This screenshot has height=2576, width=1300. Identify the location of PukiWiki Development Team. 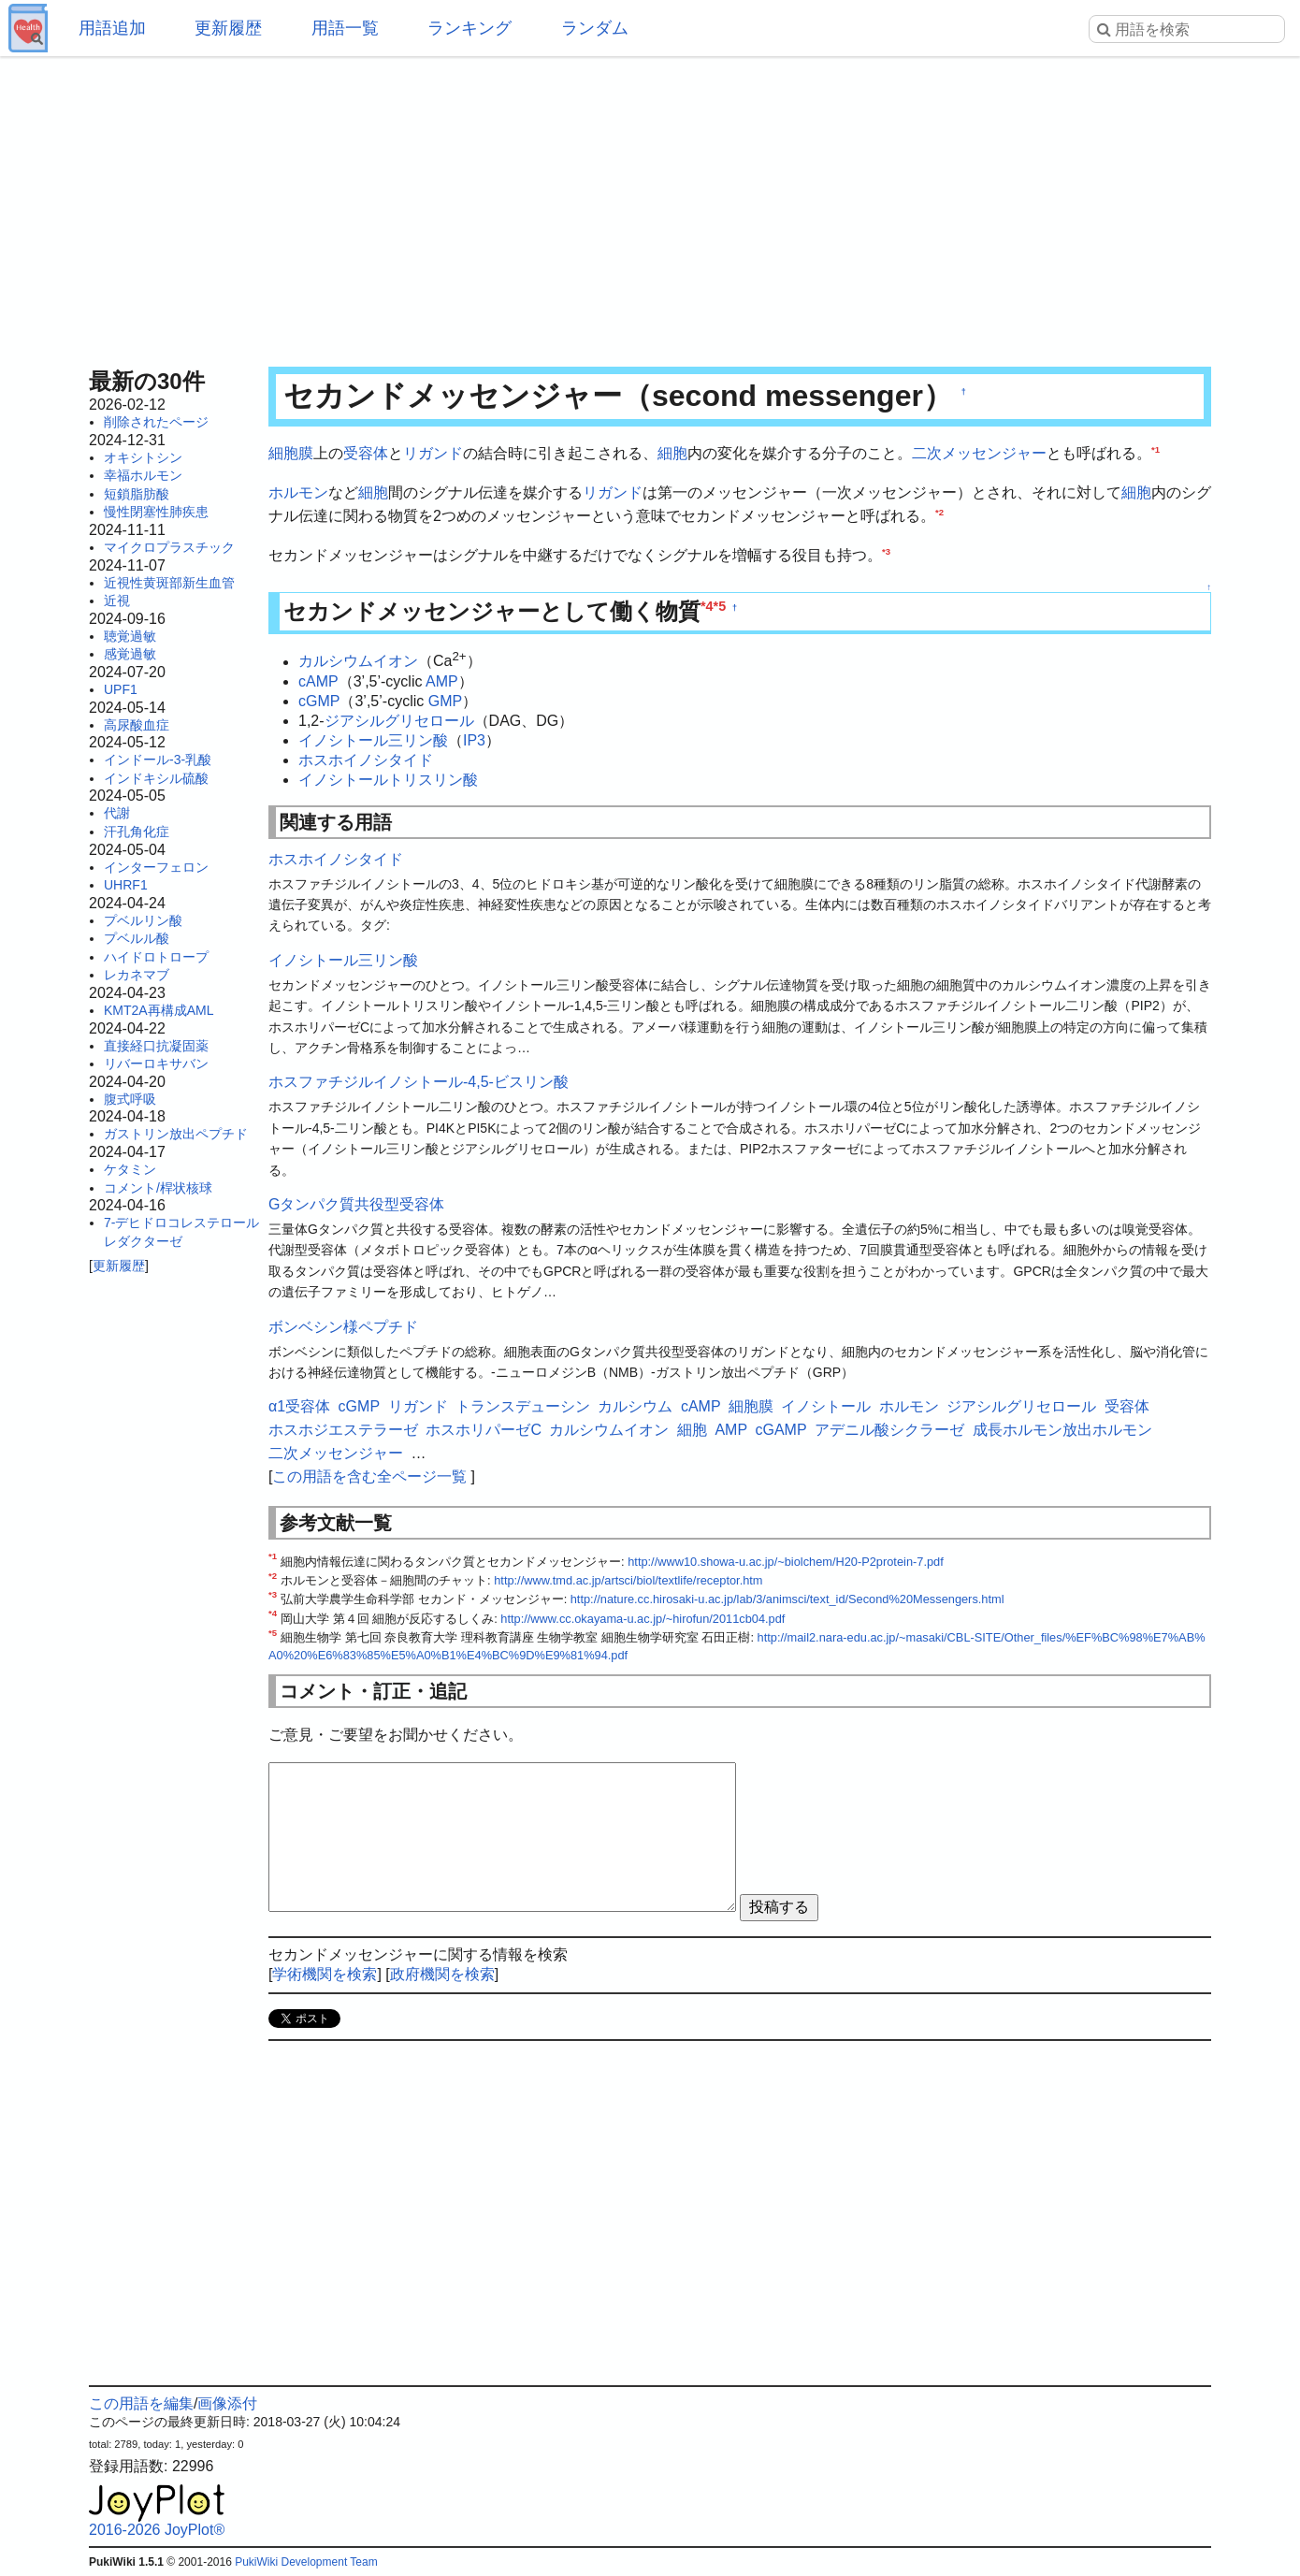
(306, 2562).